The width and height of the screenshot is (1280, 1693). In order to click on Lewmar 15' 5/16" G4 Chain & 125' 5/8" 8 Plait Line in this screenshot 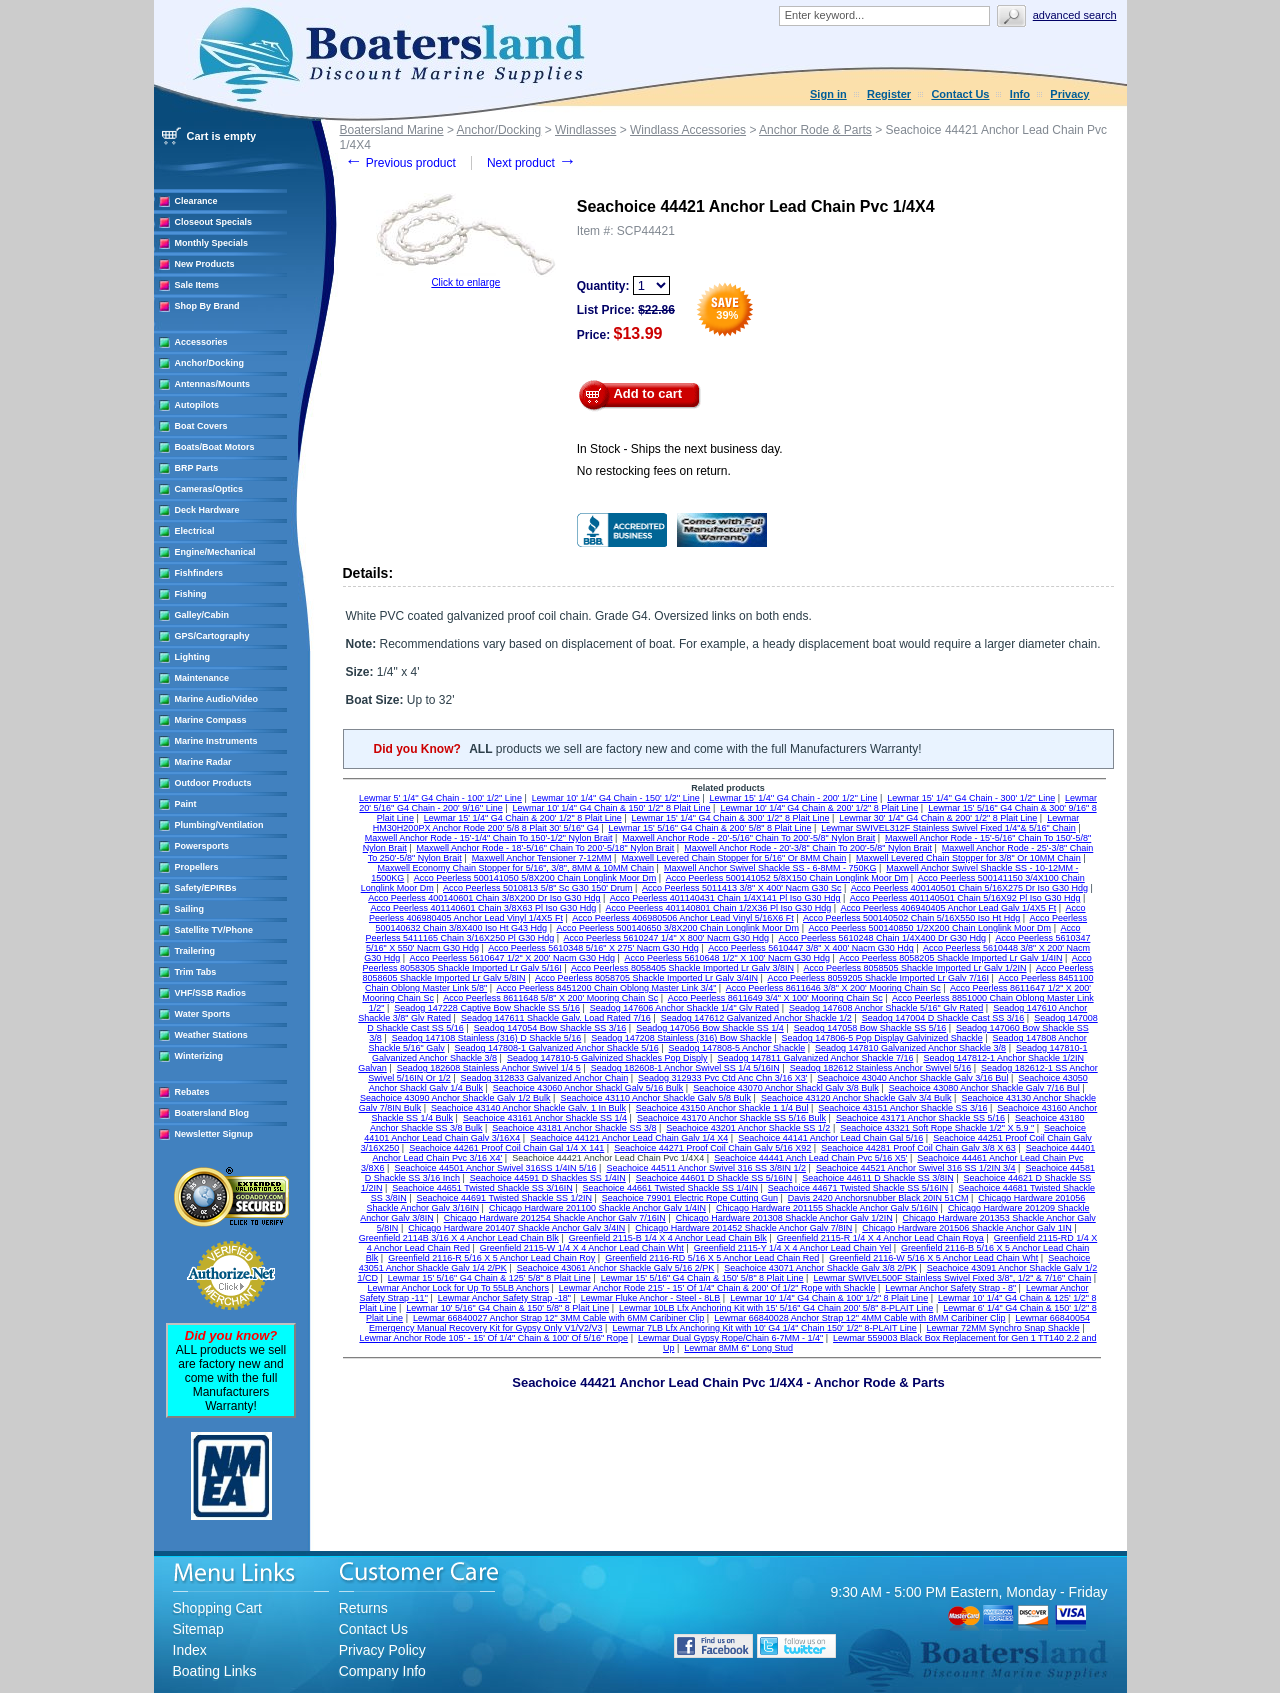, I will do `click(489, 1278)`.